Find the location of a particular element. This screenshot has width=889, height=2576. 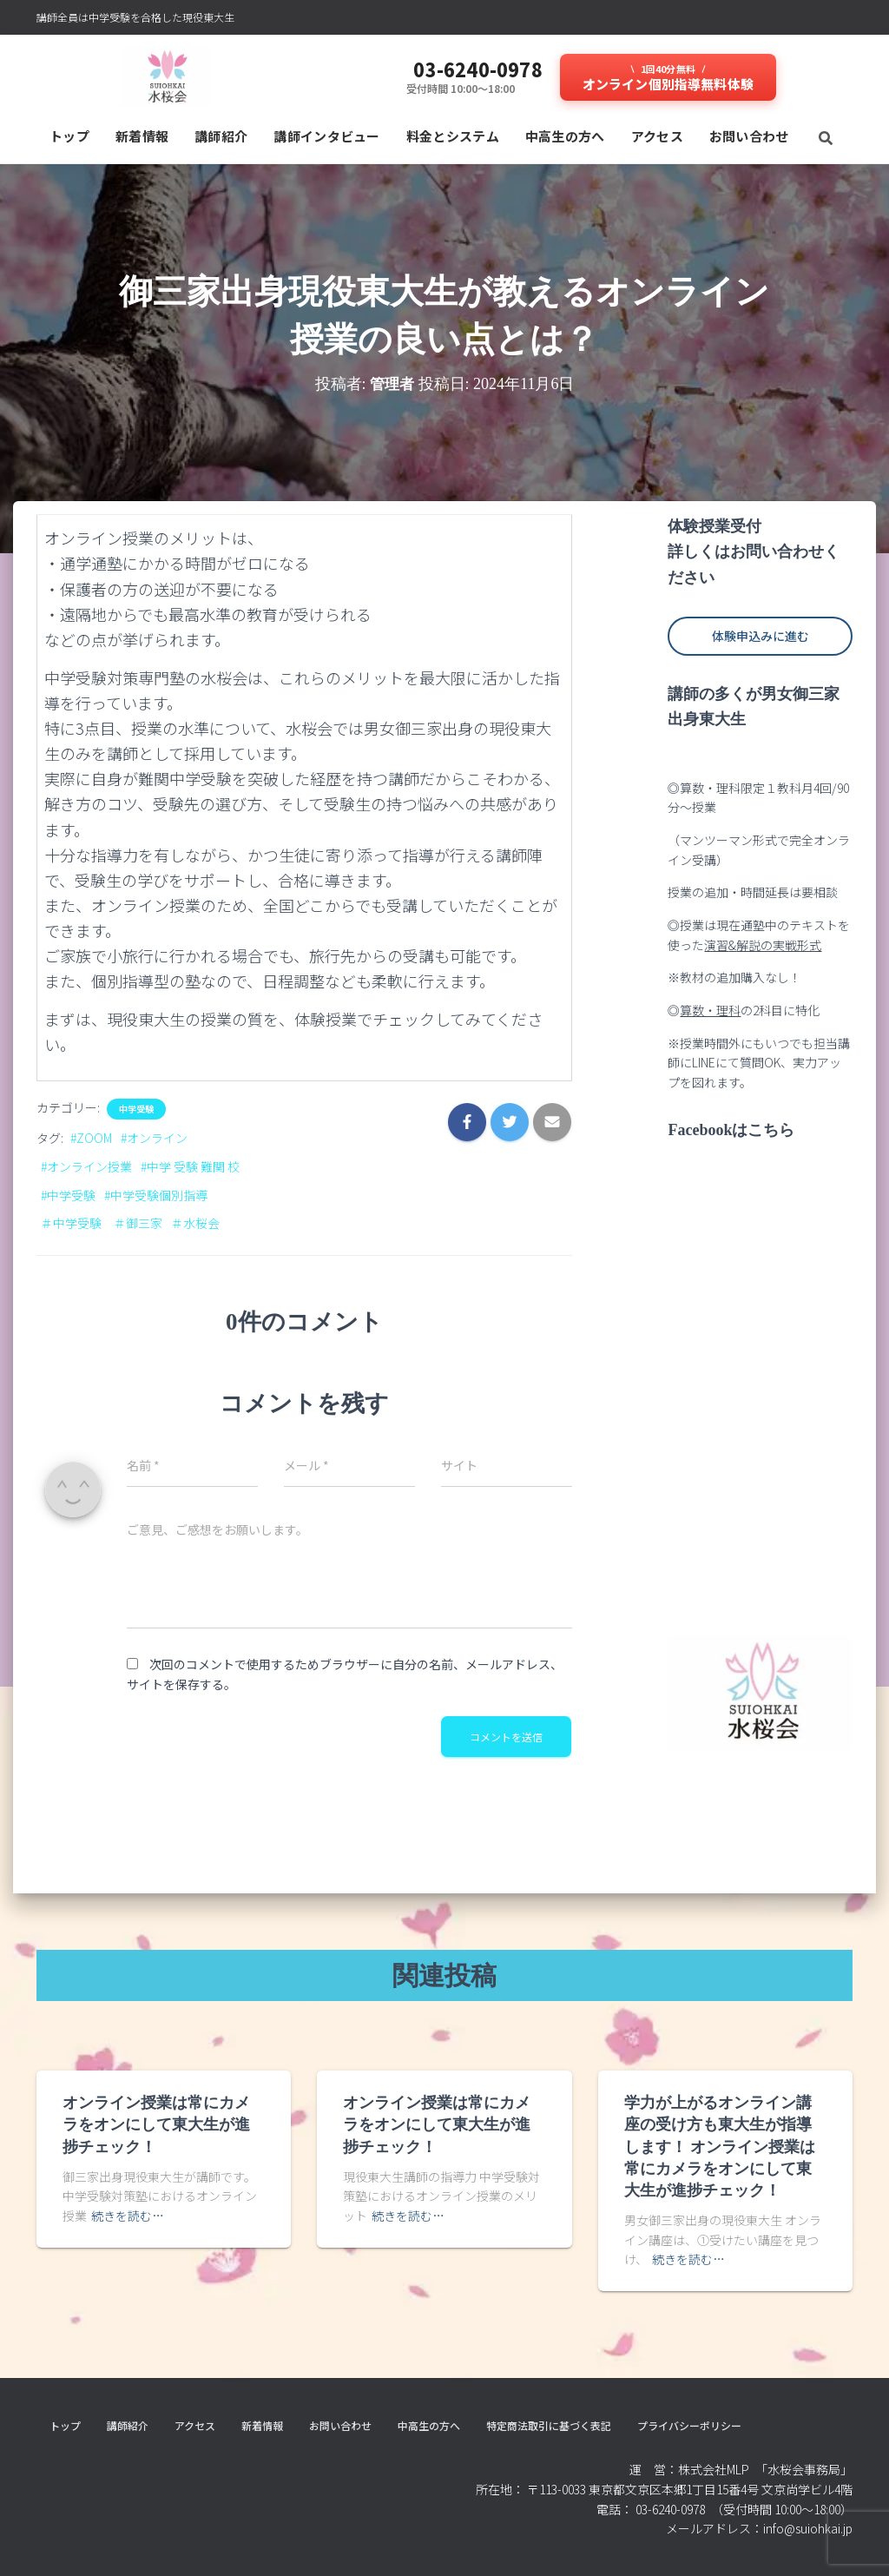

＃水桜会 is located at coordinates (195, 1223).